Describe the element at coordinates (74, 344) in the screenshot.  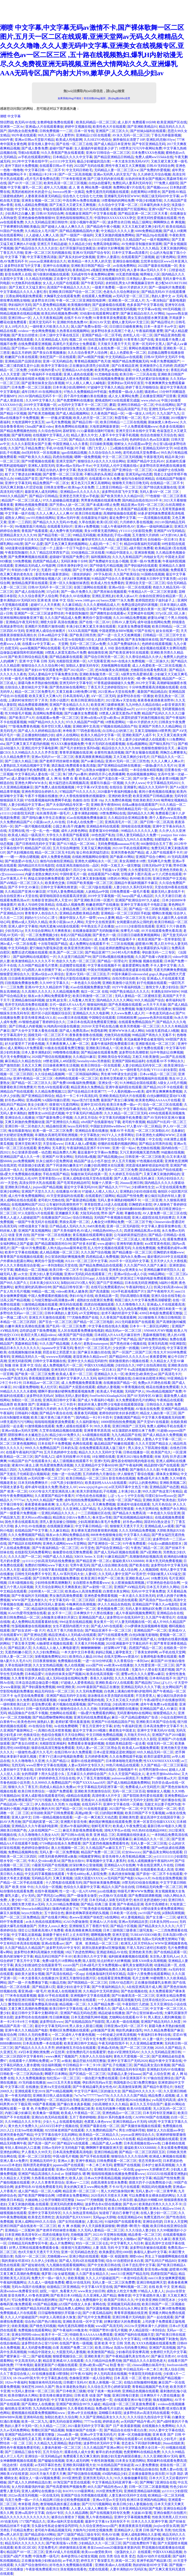
I see `高潮毛片无遮挡女士免费观看` at that location.